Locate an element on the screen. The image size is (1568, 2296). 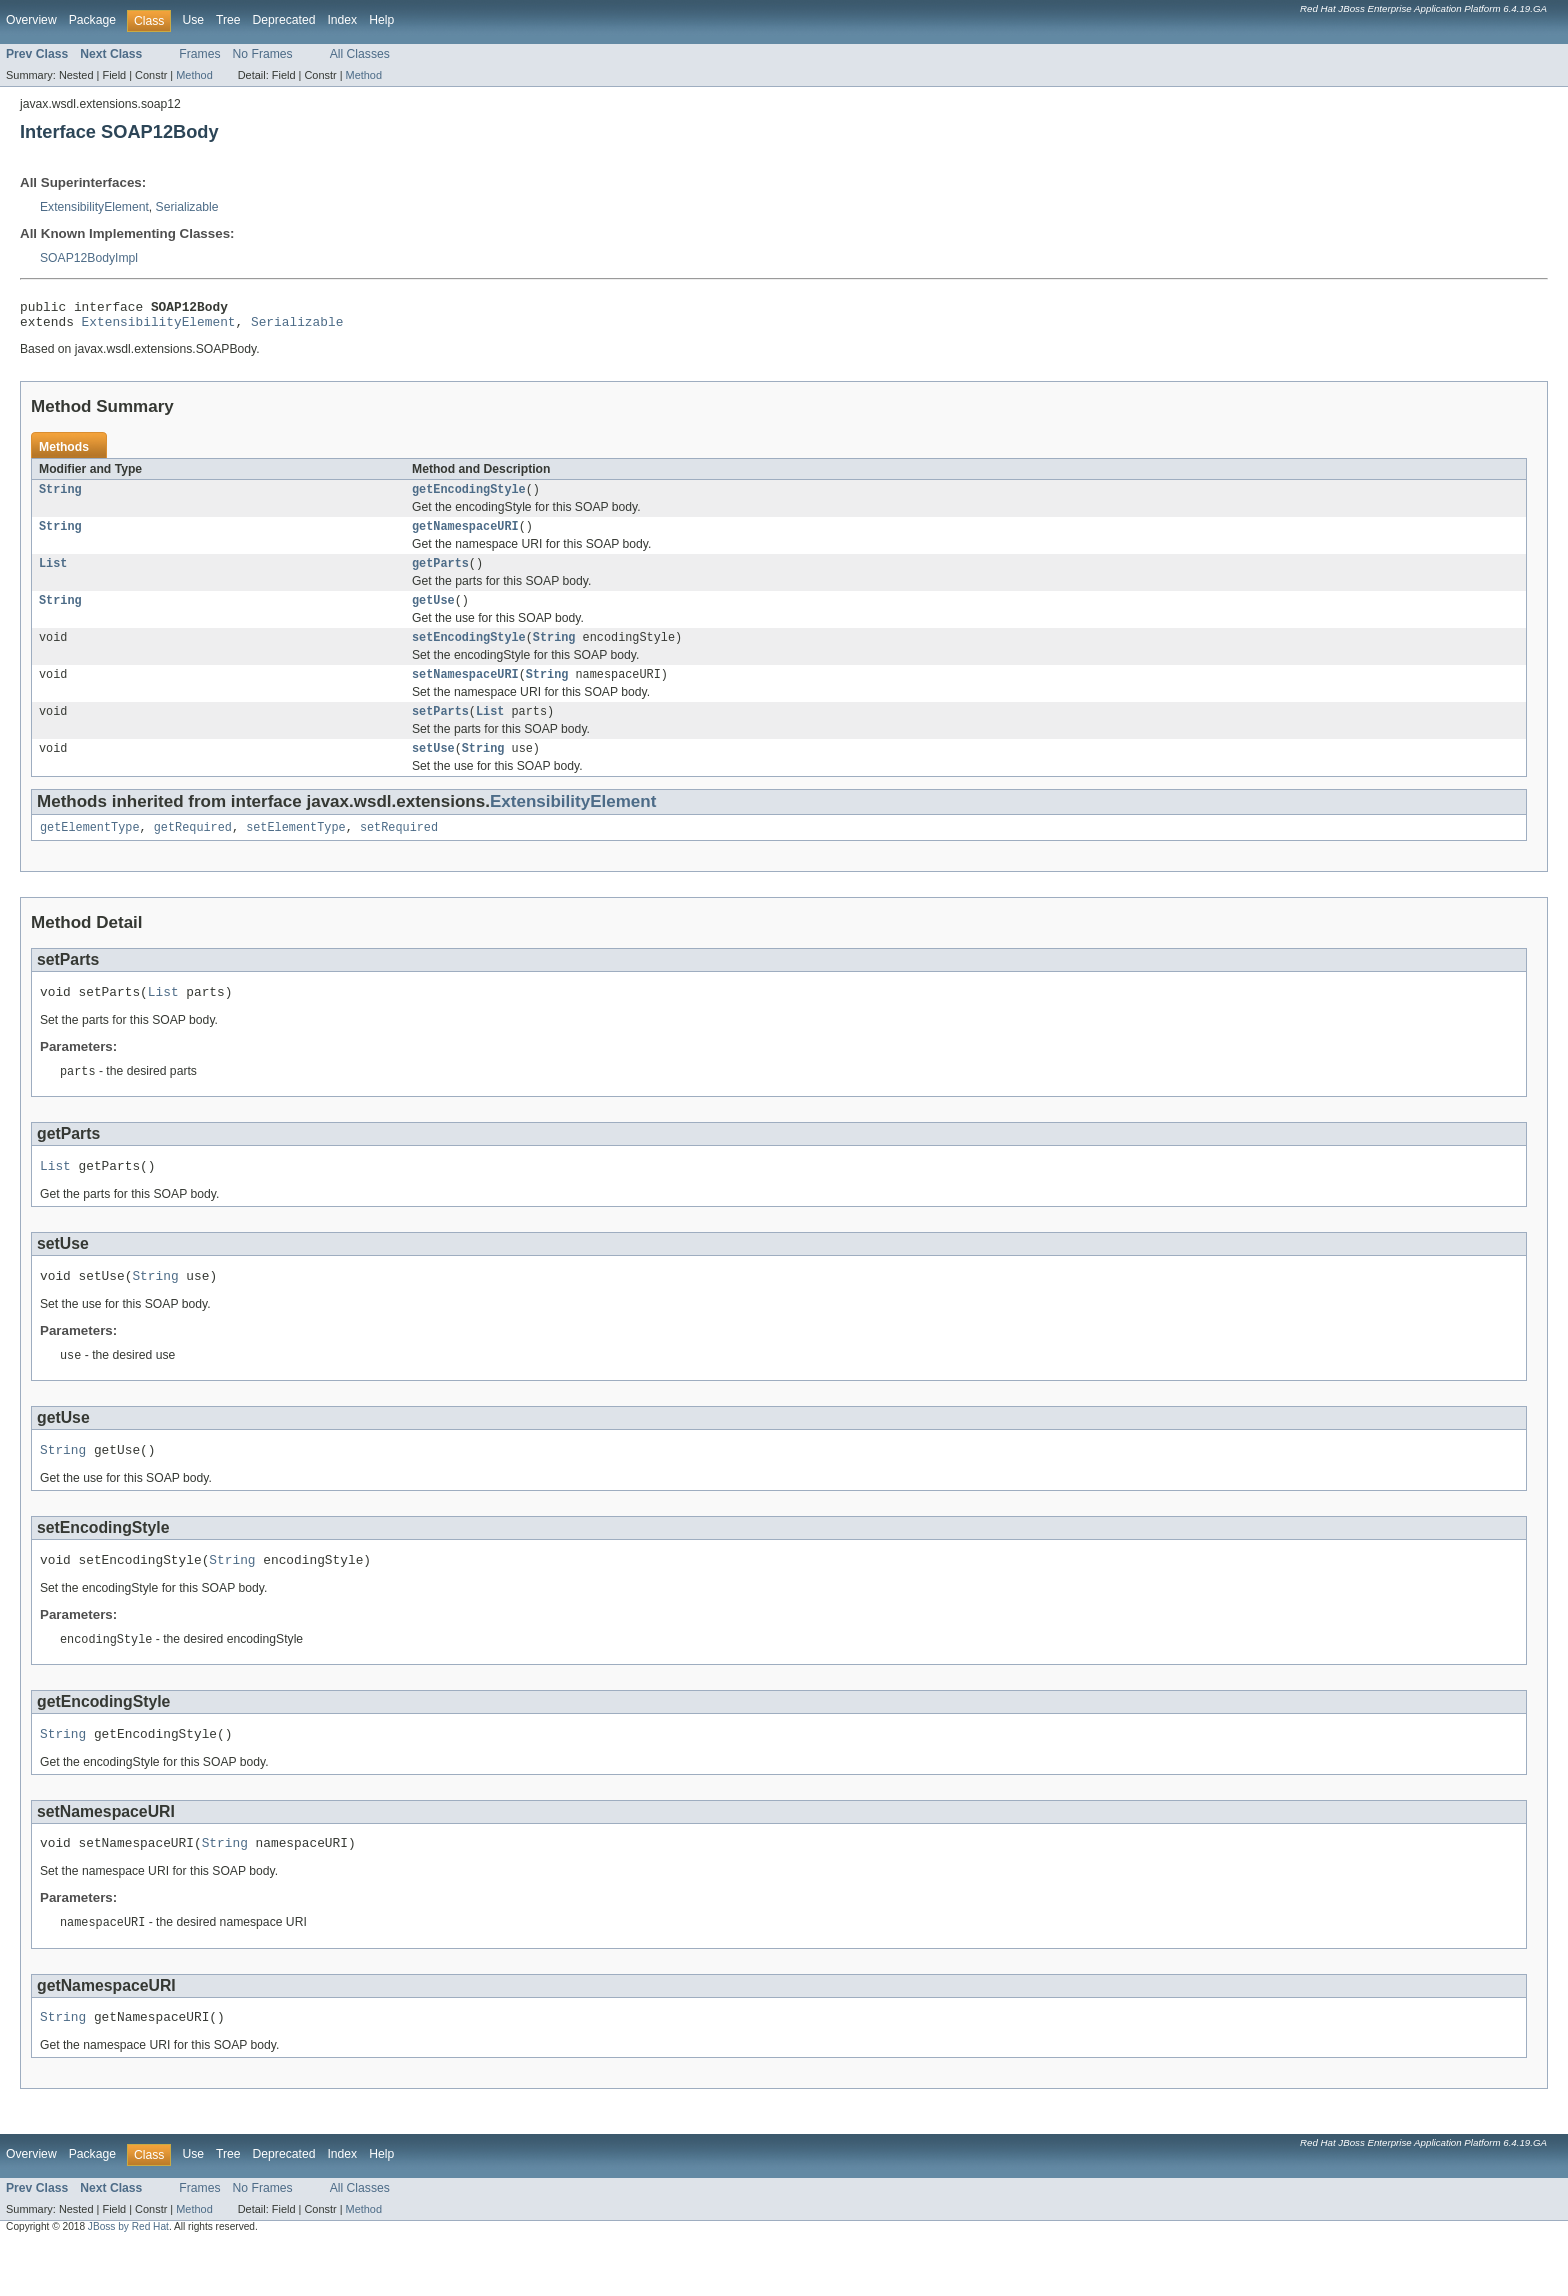
Use is located at coordinates (193, 20).